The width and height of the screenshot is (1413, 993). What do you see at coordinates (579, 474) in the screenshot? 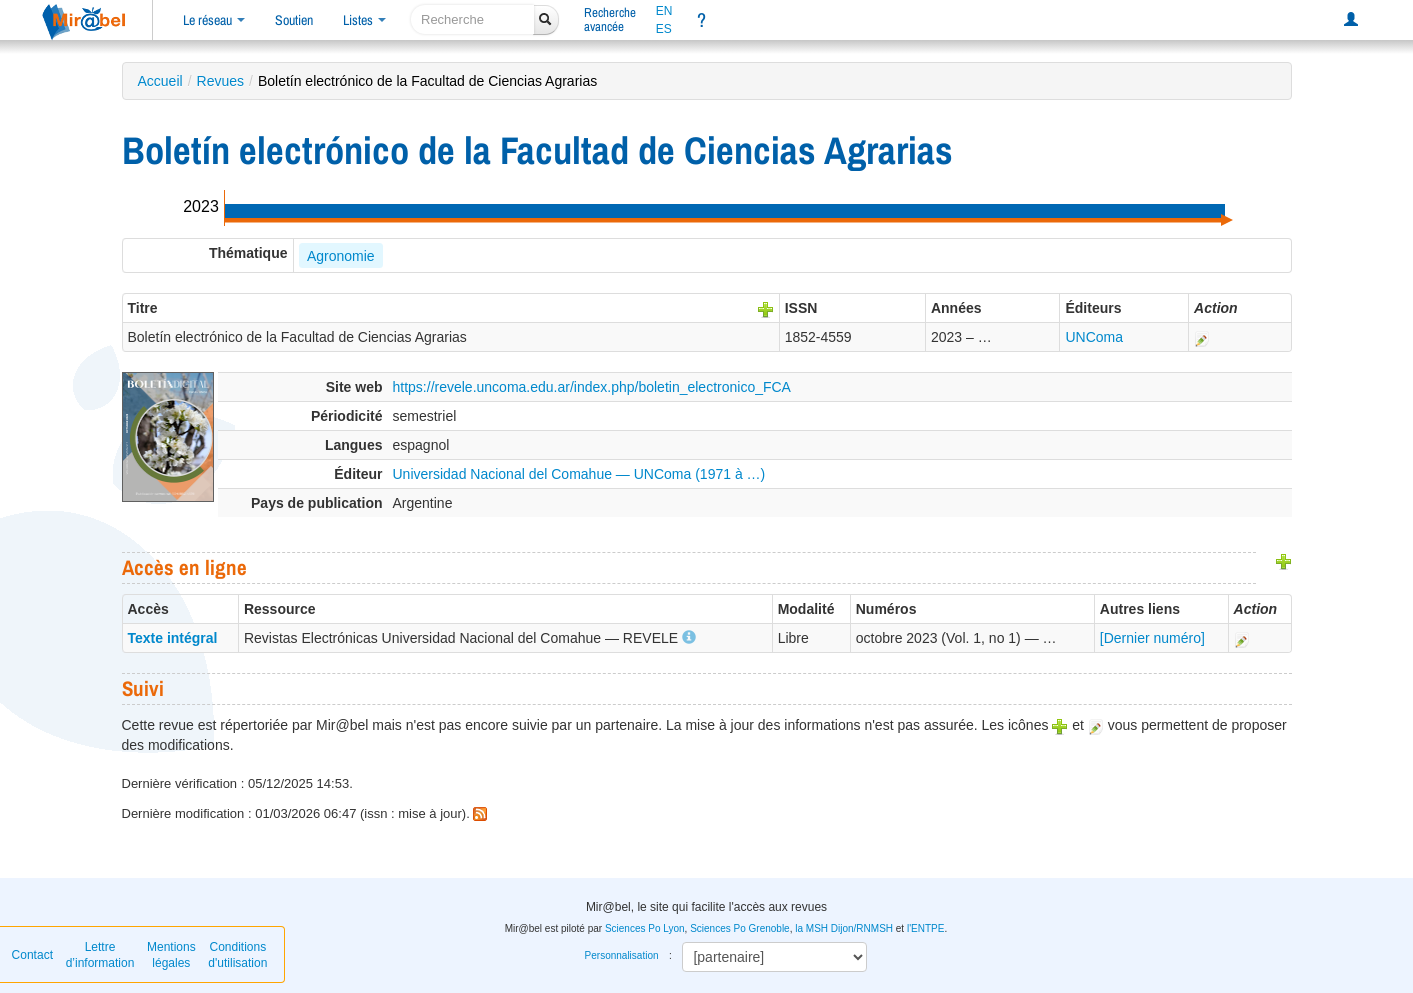
I see `Universidad Nacional del Comahue — UNComa (1971 à …)` at bounding box center [579, 474].